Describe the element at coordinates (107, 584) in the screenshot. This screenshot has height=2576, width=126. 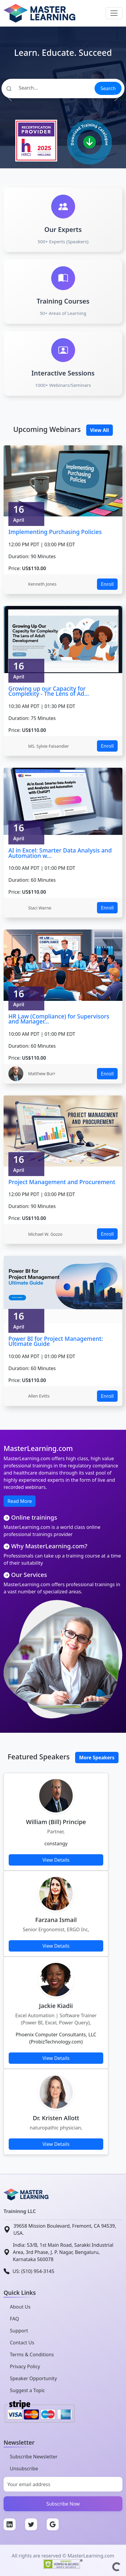
I see `Enroll` at that location.